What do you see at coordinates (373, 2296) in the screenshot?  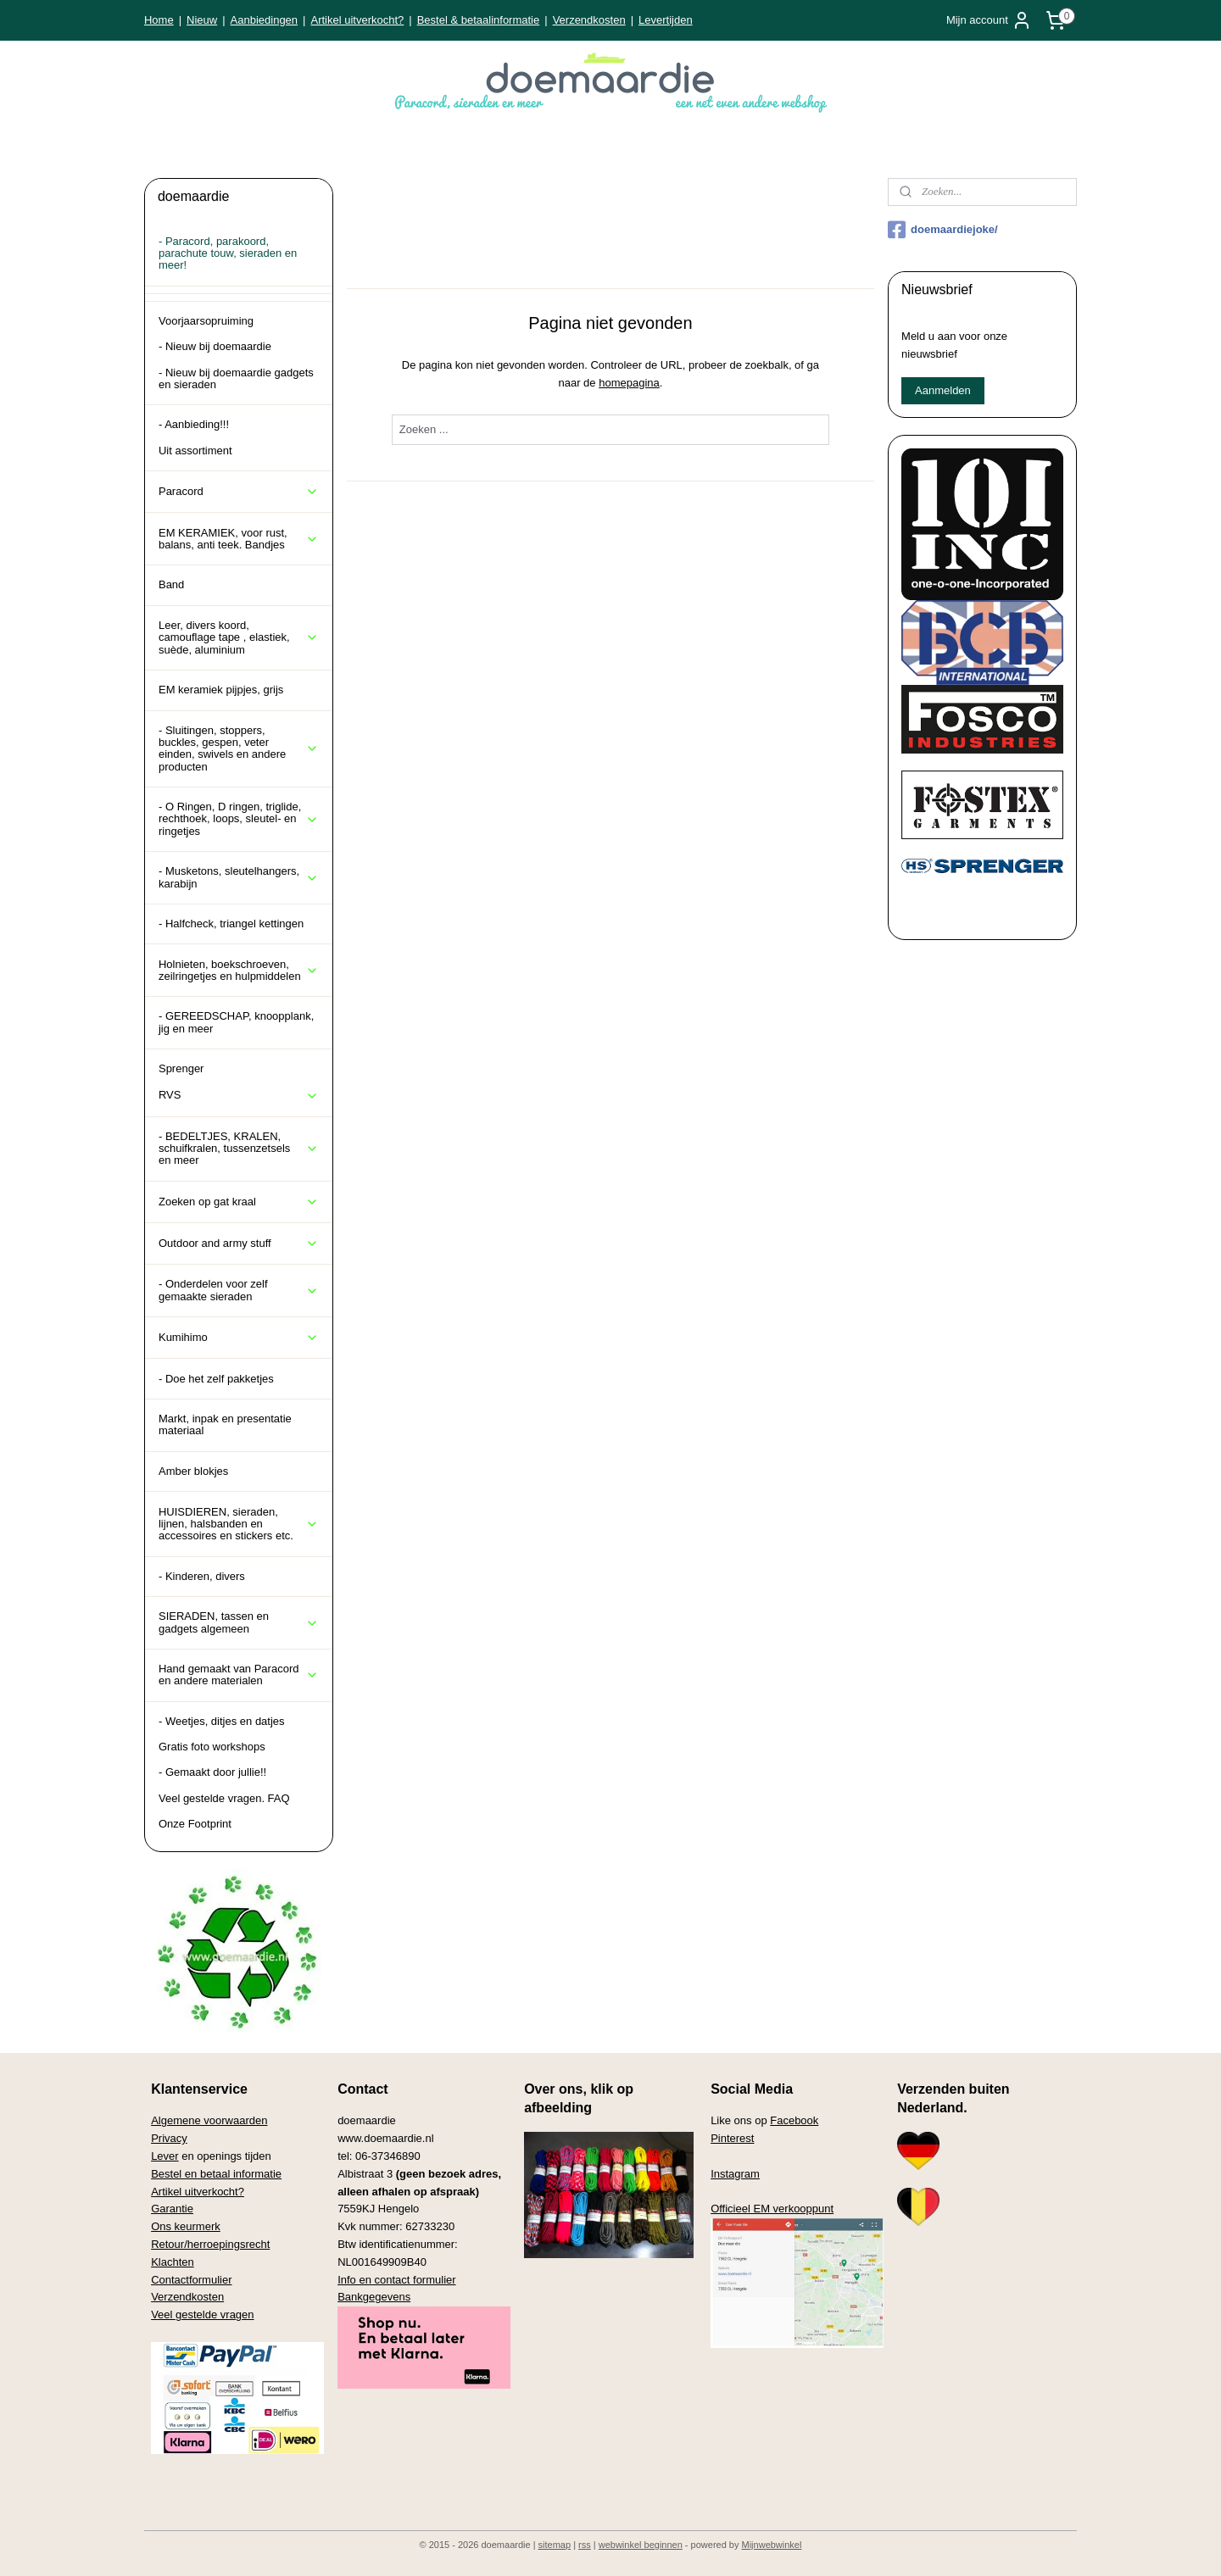 I see `Bankgegevens` at bounding box center [373, 2296].